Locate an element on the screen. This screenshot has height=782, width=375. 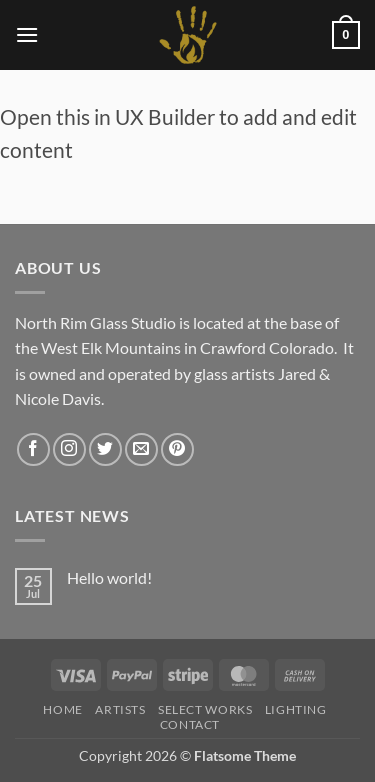
Contact is located at coordinates (190, 724).